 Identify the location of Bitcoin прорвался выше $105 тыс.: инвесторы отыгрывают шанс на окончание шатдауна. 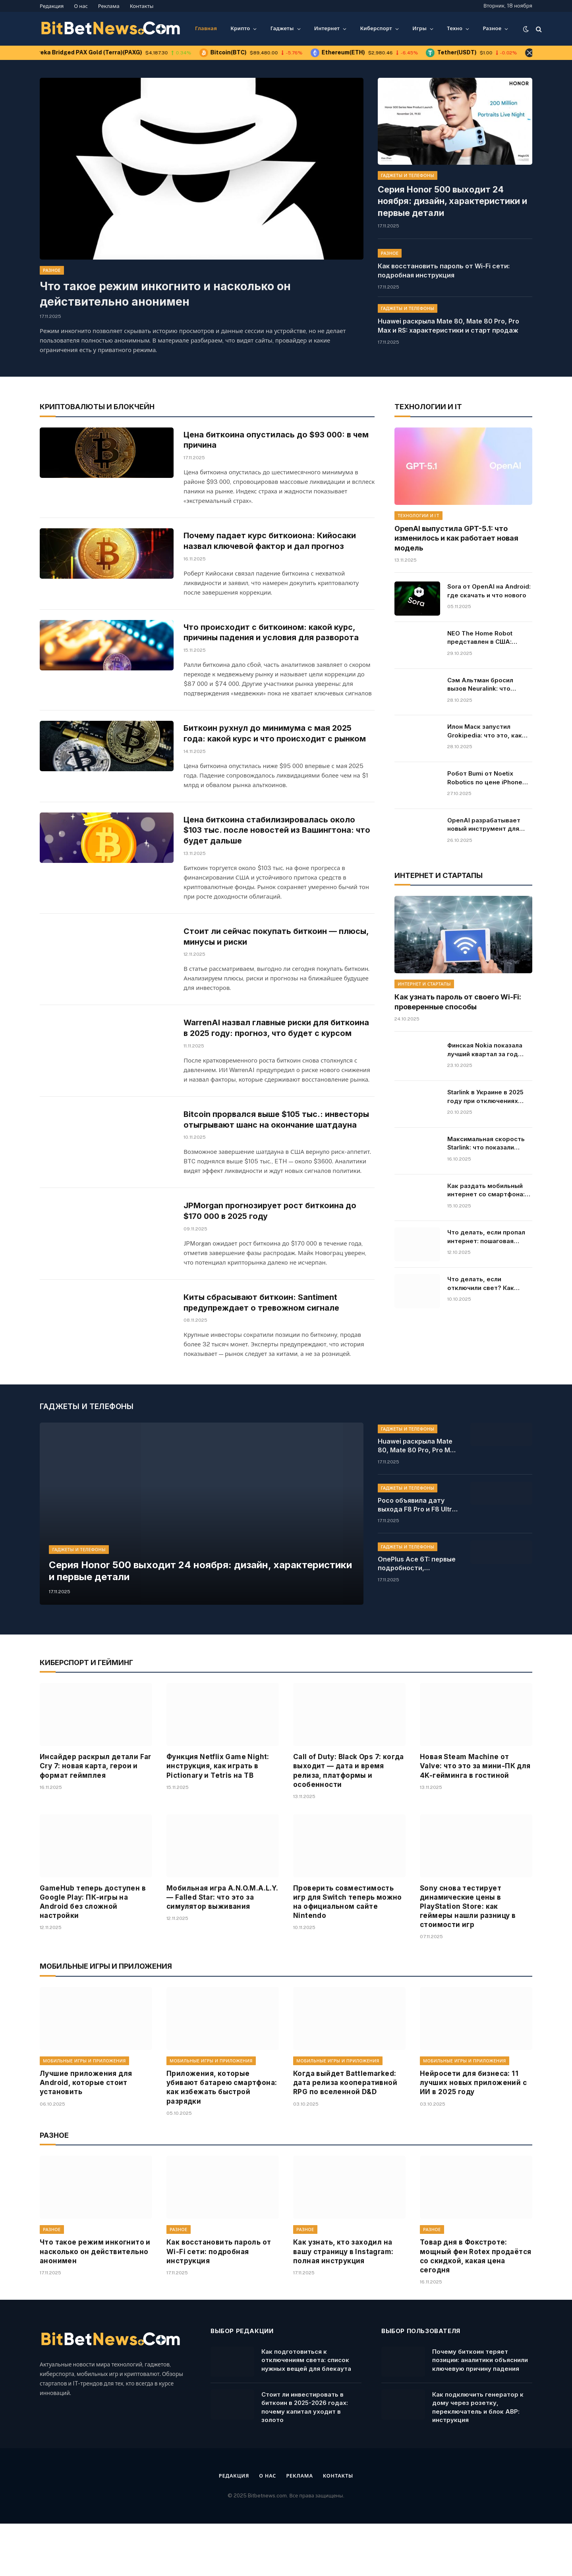
(274, 1156).